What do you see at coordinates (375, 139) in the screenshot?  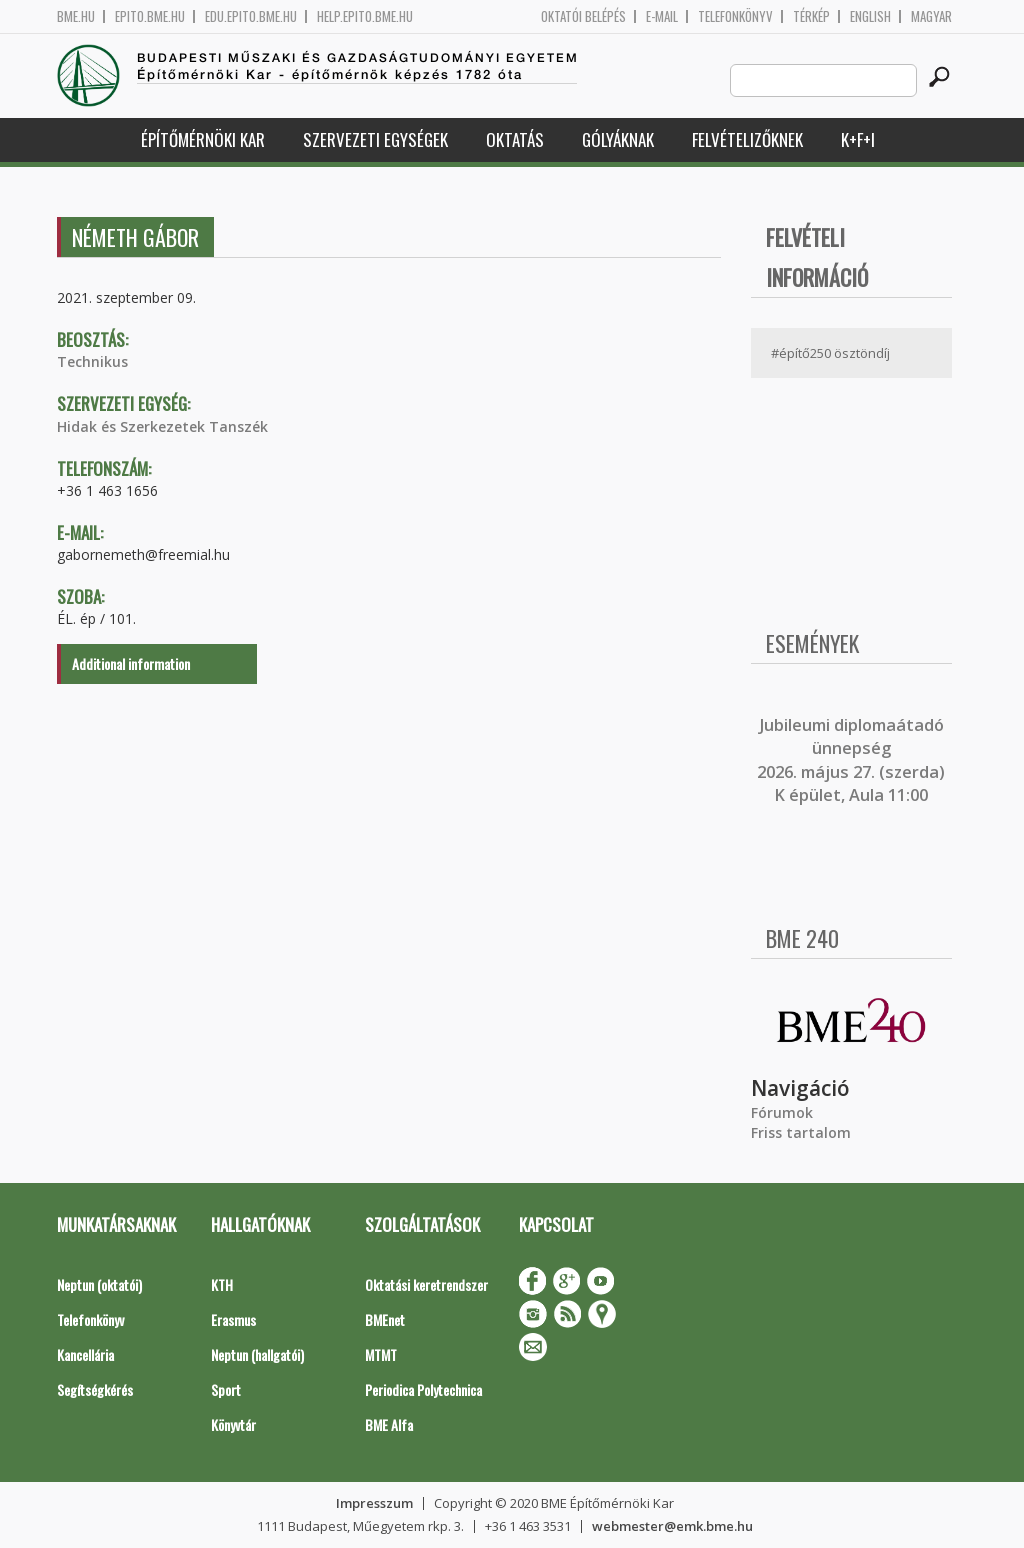 I see `Szervezeti egységek` at bounding box center [375, 139].